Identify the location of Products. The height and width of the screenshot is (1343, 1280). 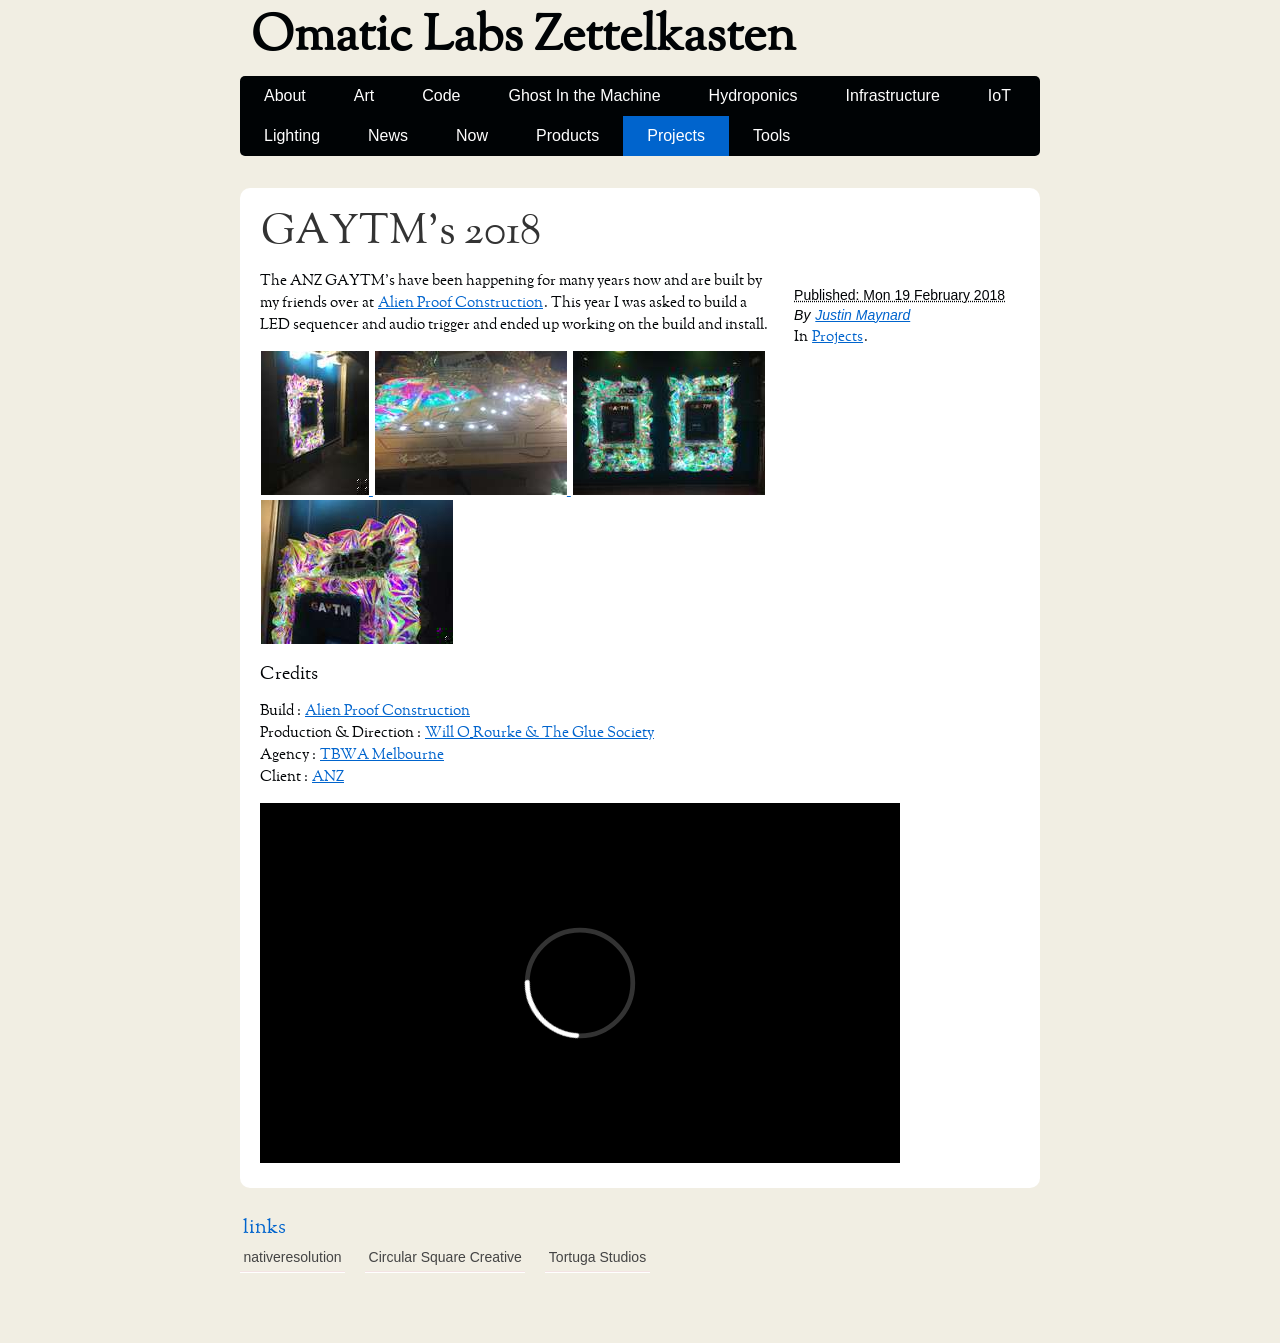
(567, 135).